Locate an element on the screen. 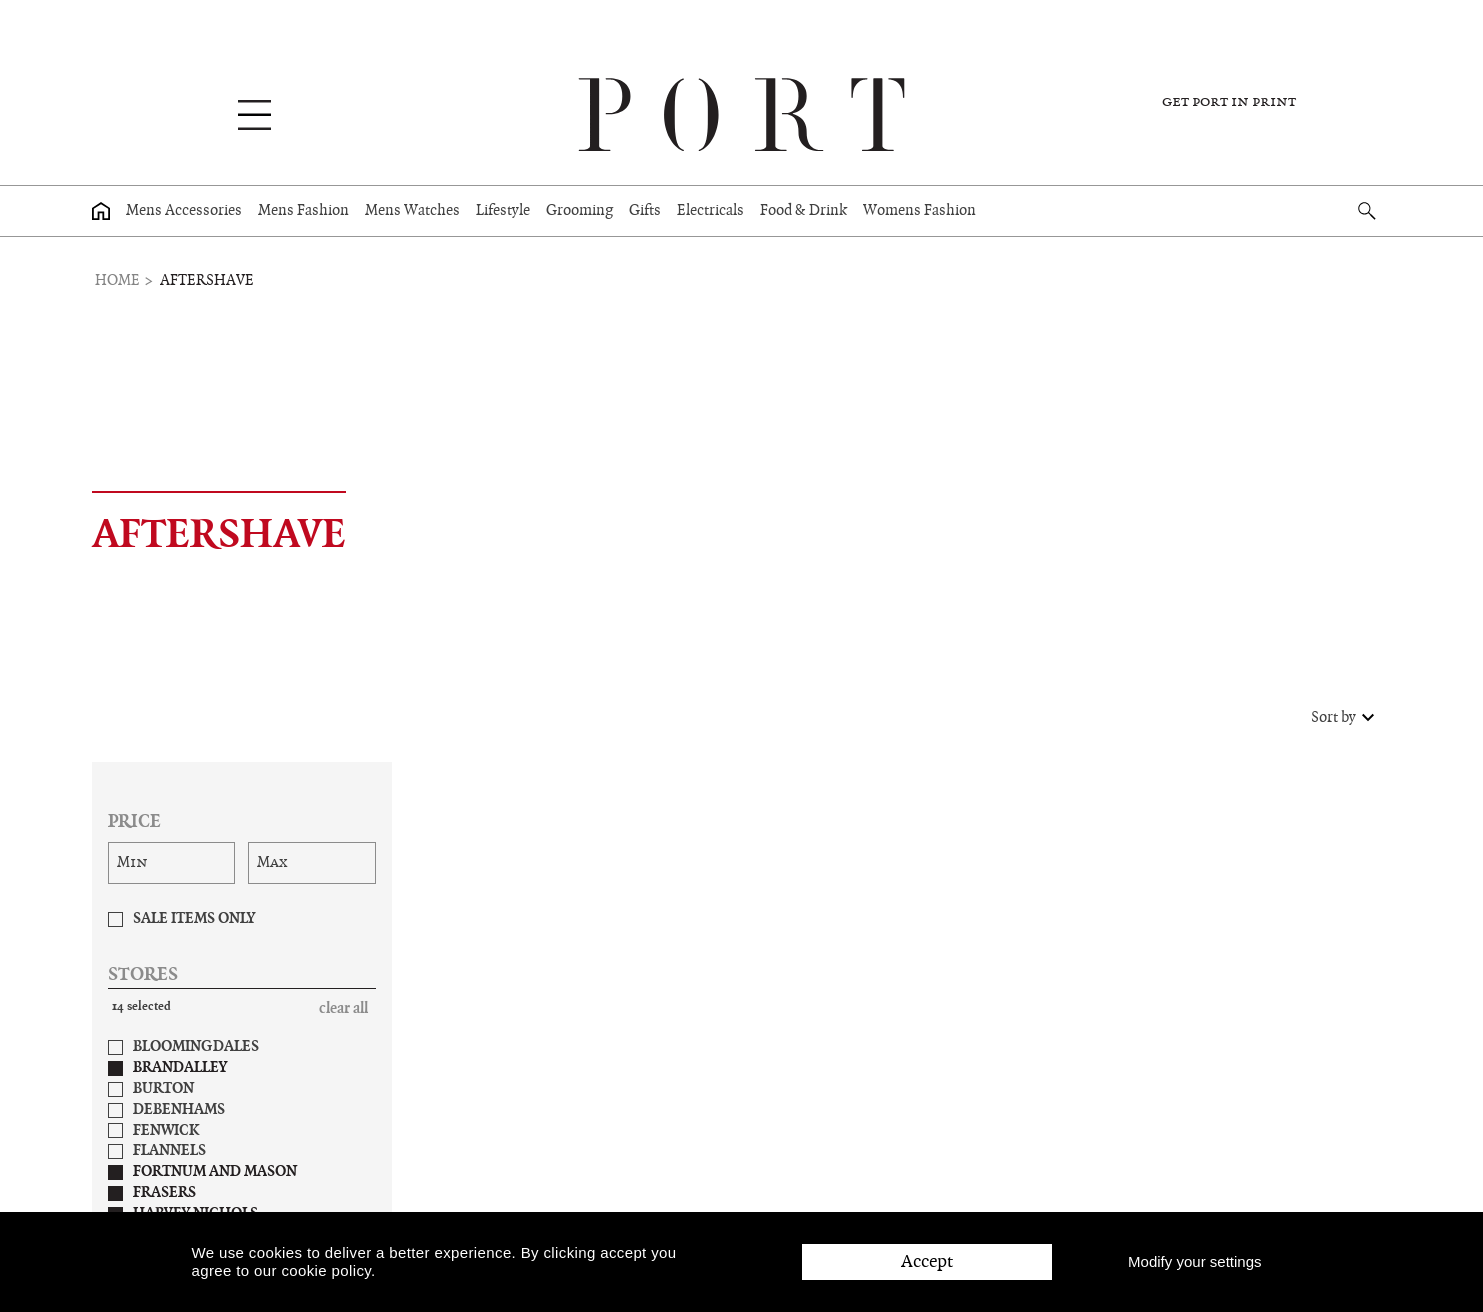  Sort by is located at coordinates (1345, 718).